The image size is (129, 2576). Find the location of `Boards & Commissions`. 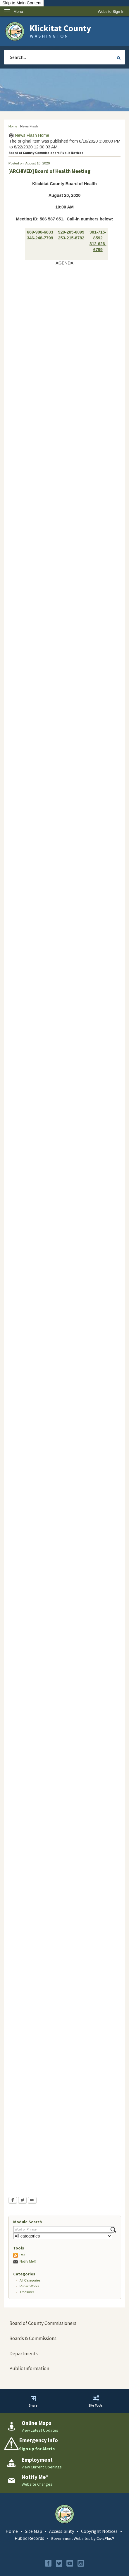

Boards & Commissions is located at coordinates (32, 2338).